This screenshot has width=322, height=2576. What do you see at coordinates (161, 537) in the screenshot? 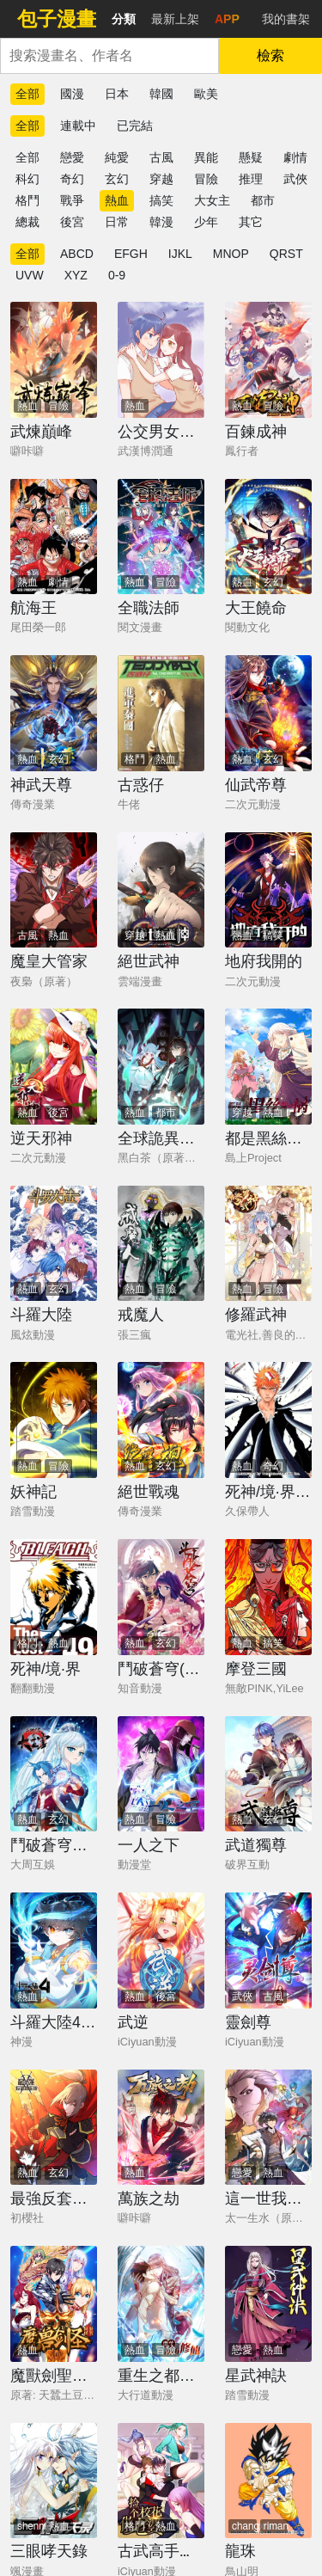
I see `[全職法師]` at bounding box center [161, 537].